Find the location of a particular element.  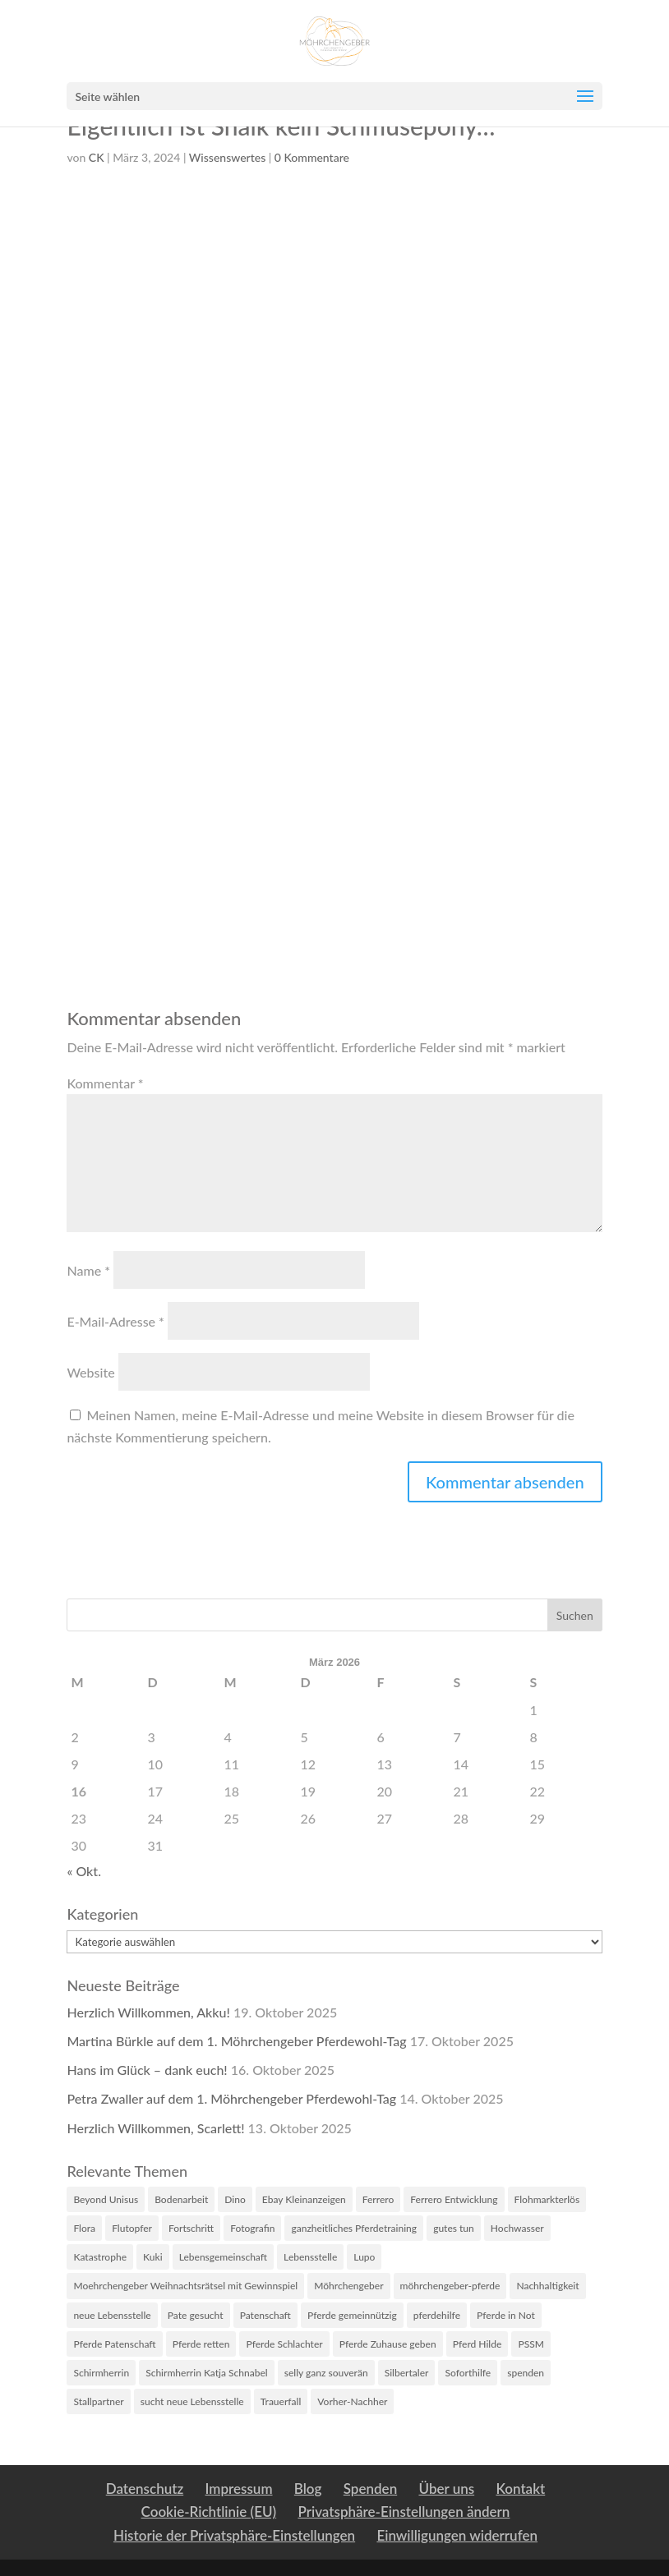

Cookie-Richtlinie (EU) is located at coordinates (209, 2511).